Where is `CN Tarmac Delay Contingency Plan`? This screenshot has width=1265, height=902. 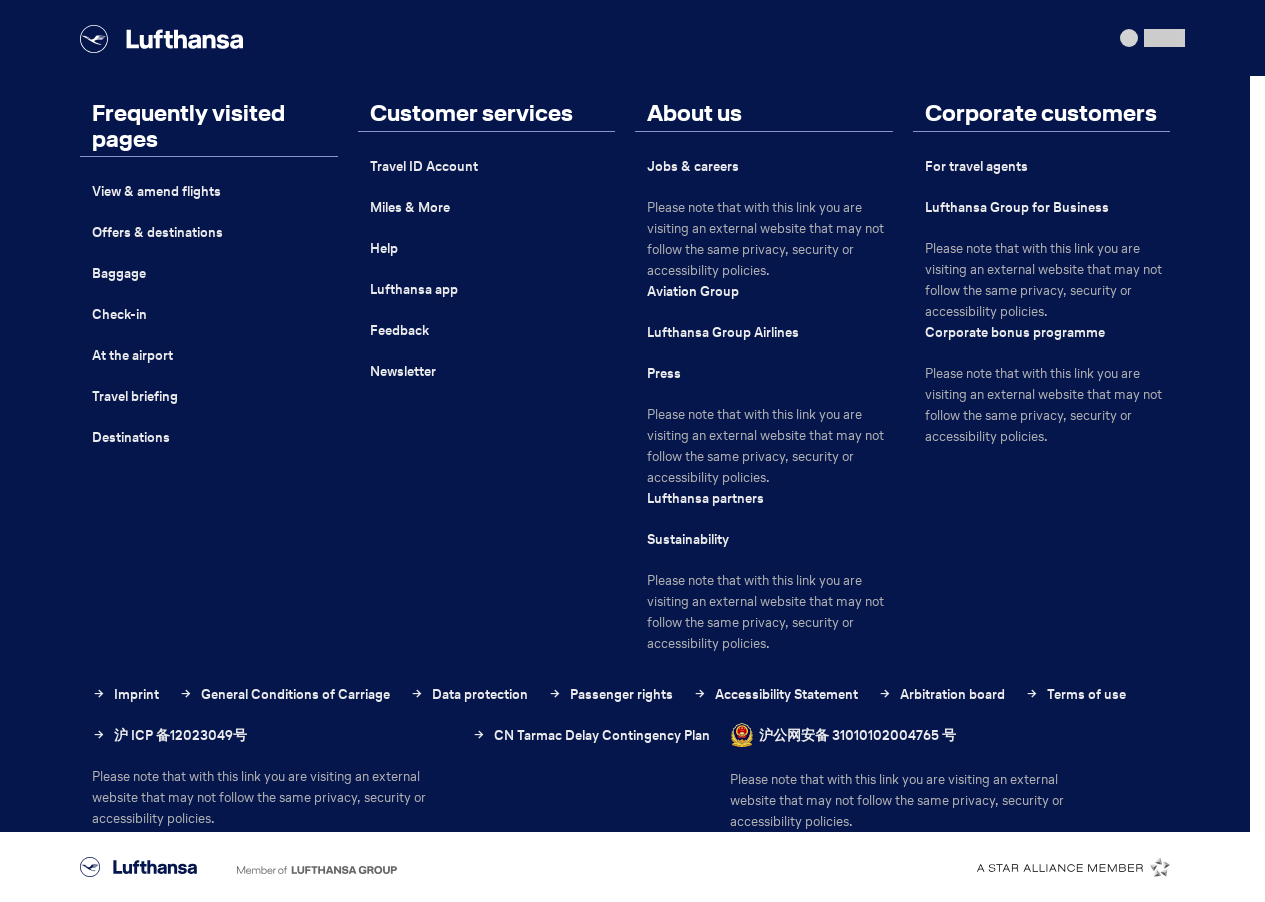
CN Tarmac Delay Contingency Plan is located at coordinates (591, 768).